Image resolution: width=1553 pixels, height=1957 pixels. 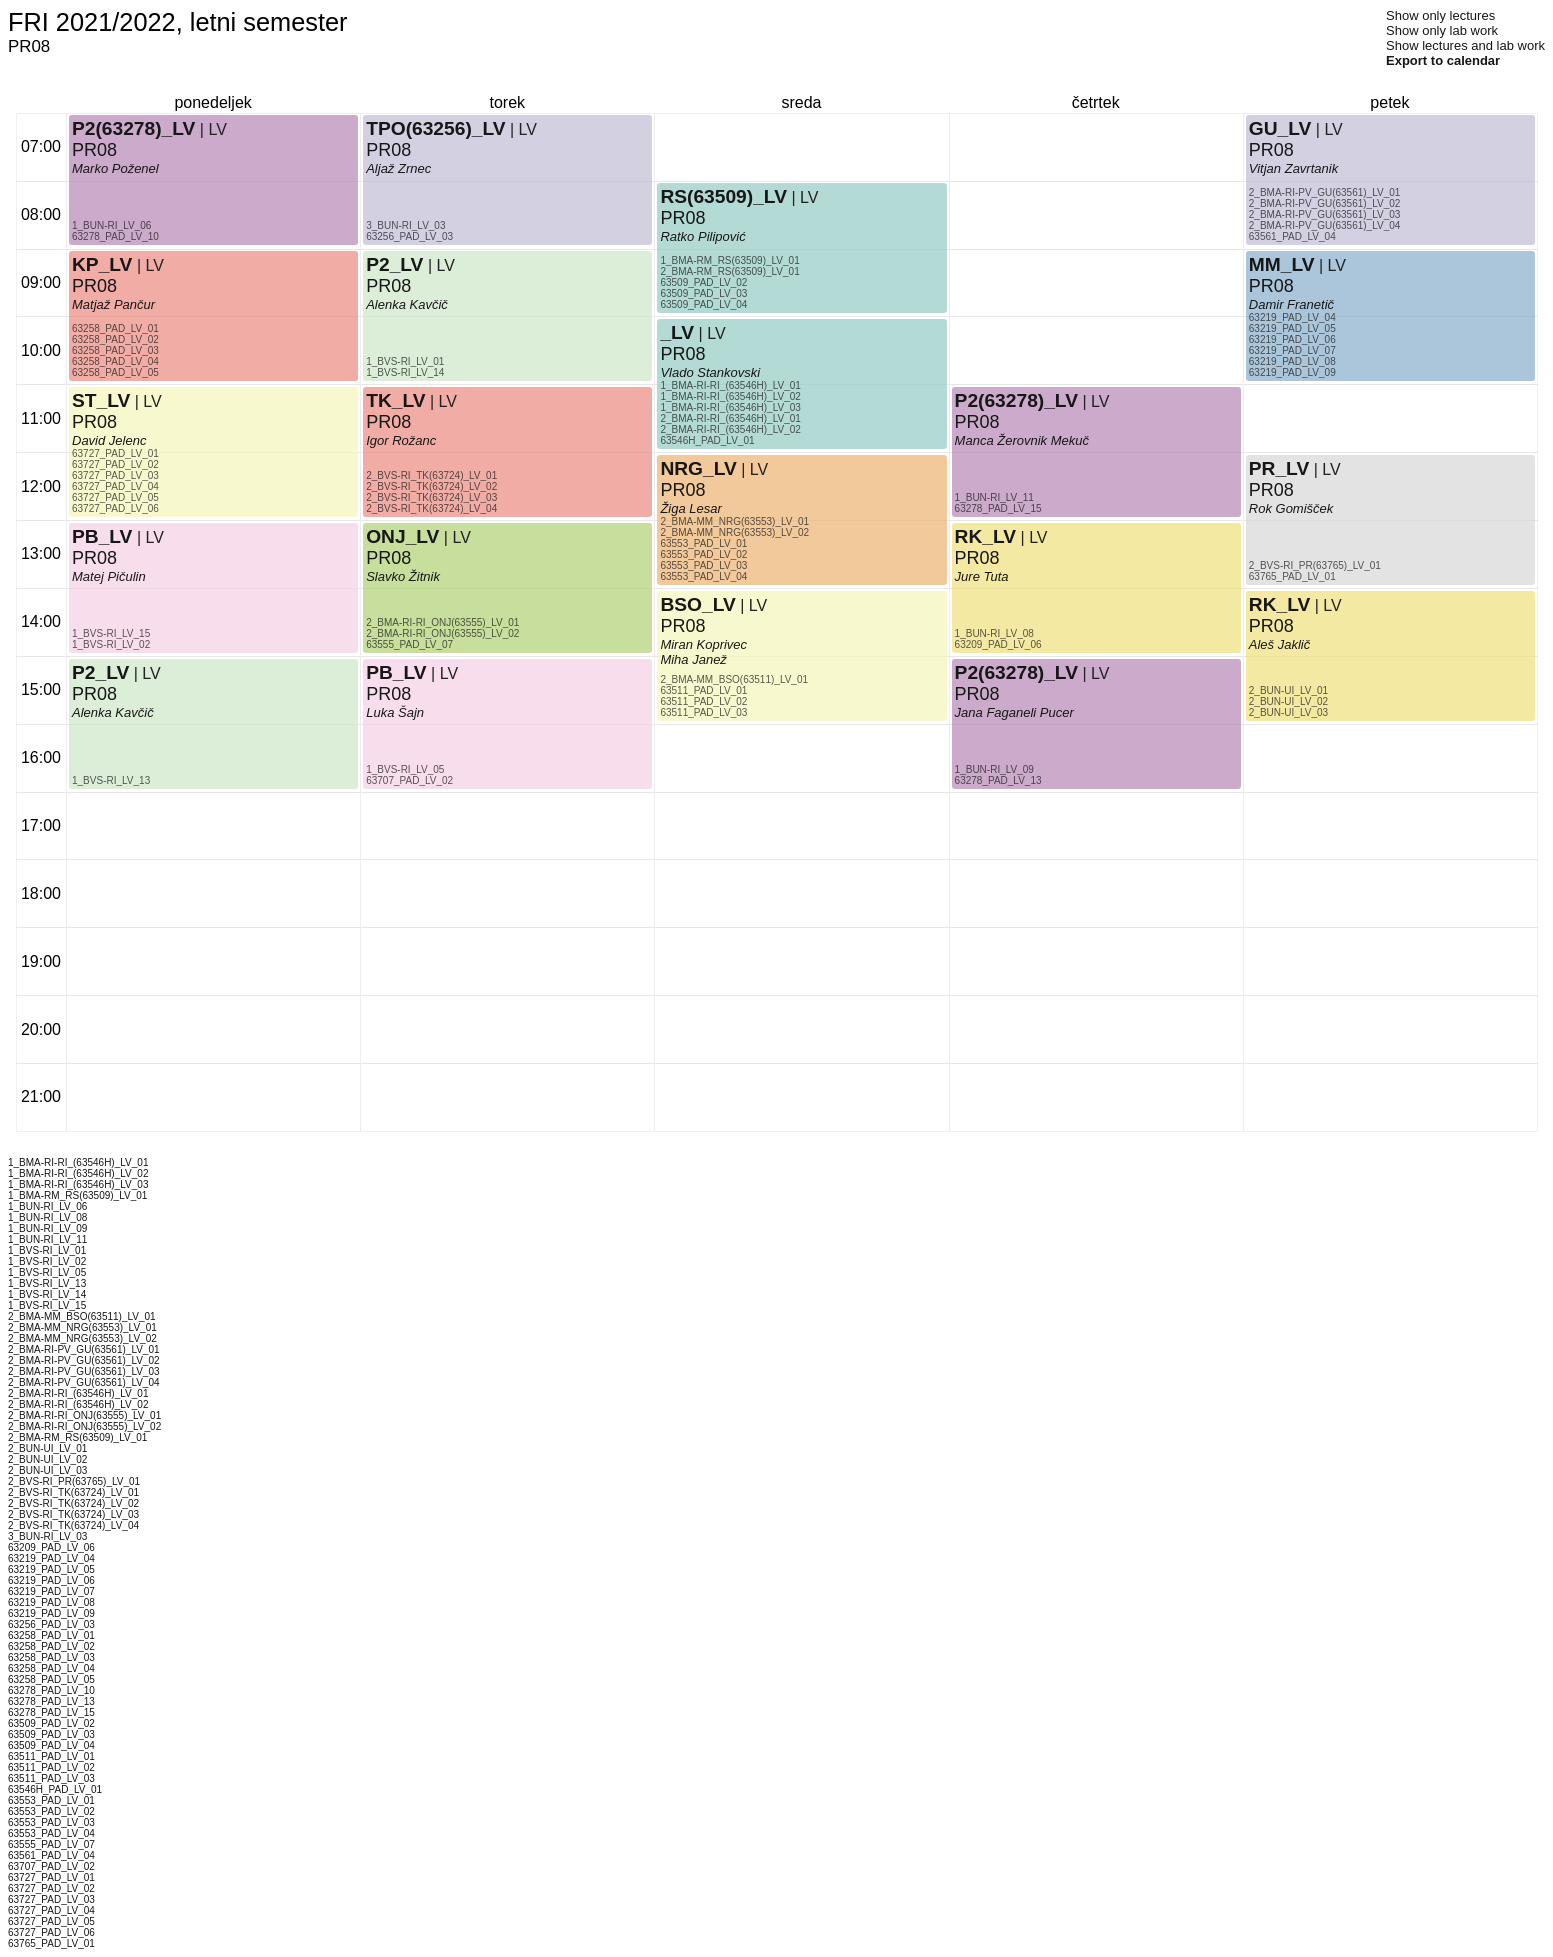 What do you see at coordinates (1292, 236) in the screenshot?
I see `63561_PAD_LV_04` at bounding box center [1292, 236].